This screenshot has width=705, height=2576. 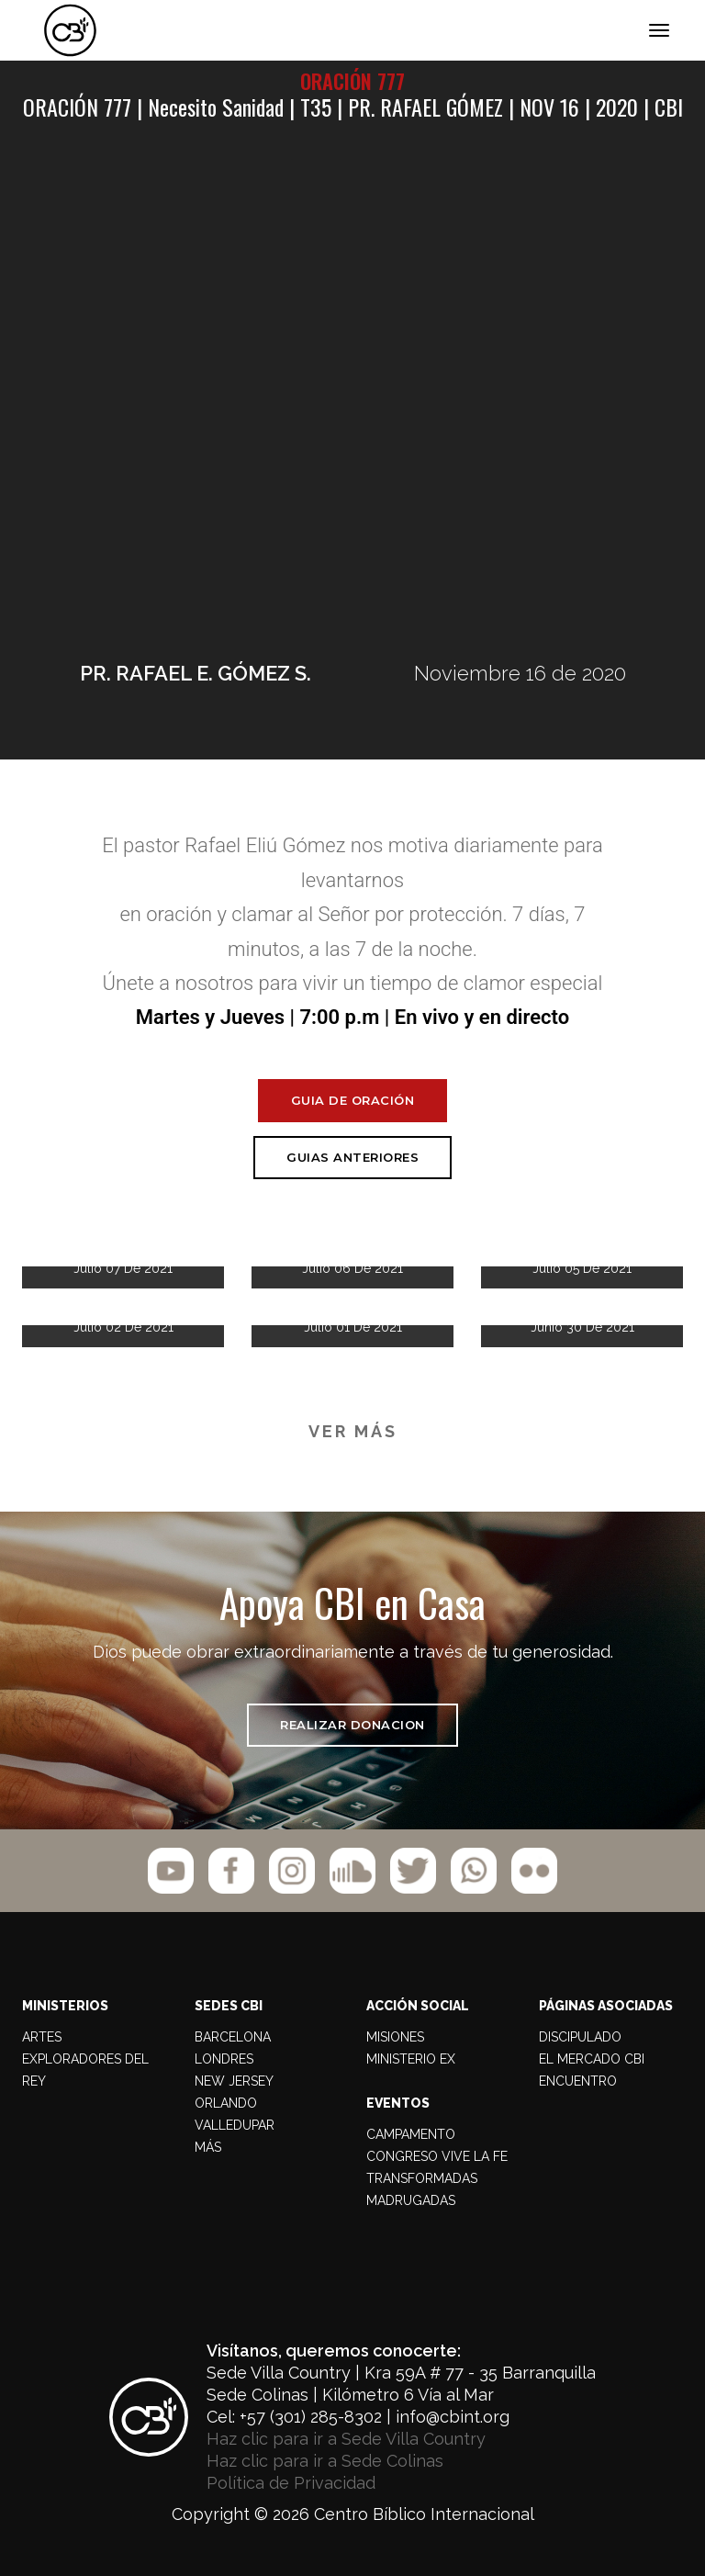 What do you see at coordinates (234, 2081) in the screenshot?
I see `NEW JERSEY` at bounding box center [234, 2081].